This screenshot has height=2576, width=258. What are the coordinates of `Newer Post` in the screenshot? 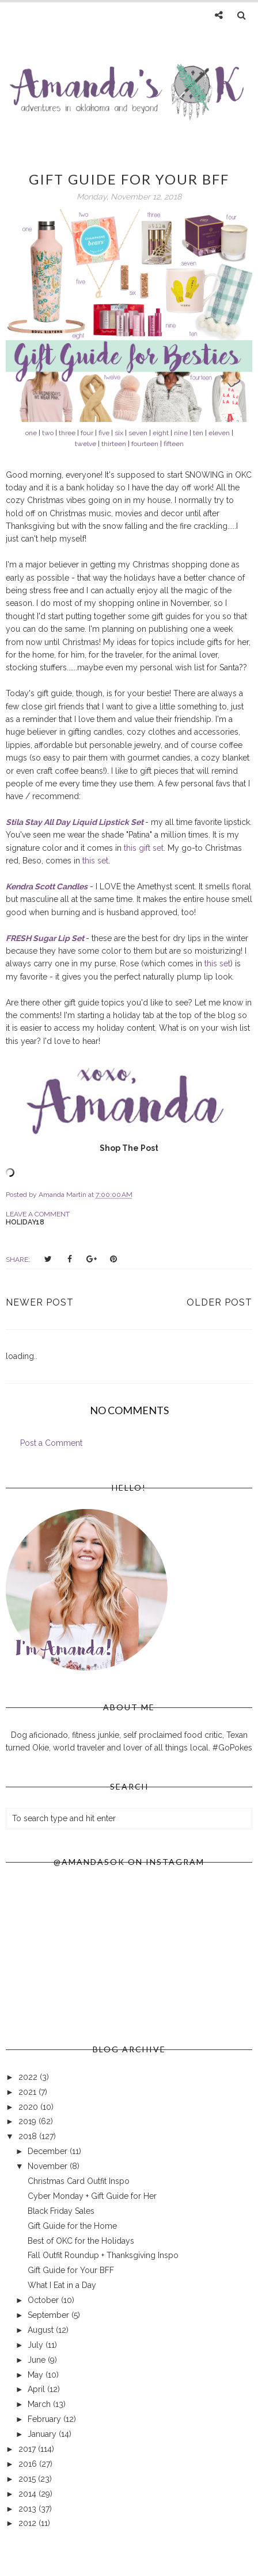 It's located at (40, 1302).